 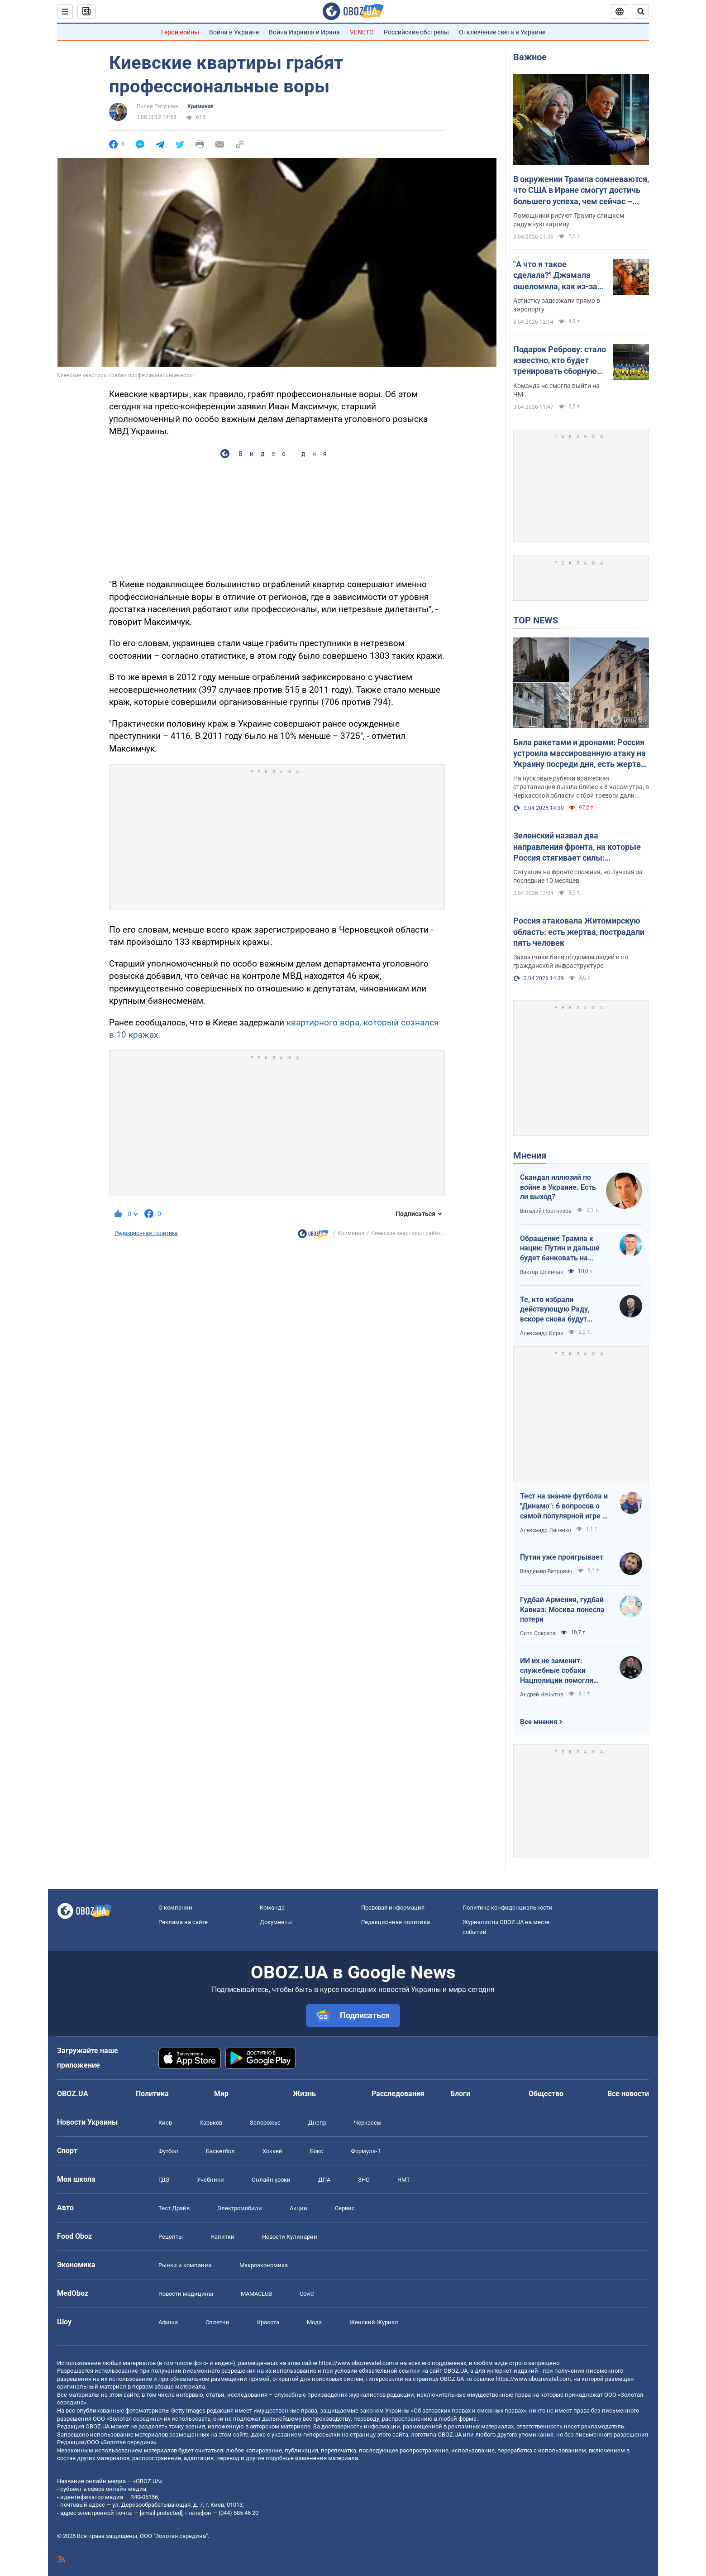 What do you see at coordinates (298, 2208) in the screenshot?
I see `Акции` at bounding box center [298, 2208].